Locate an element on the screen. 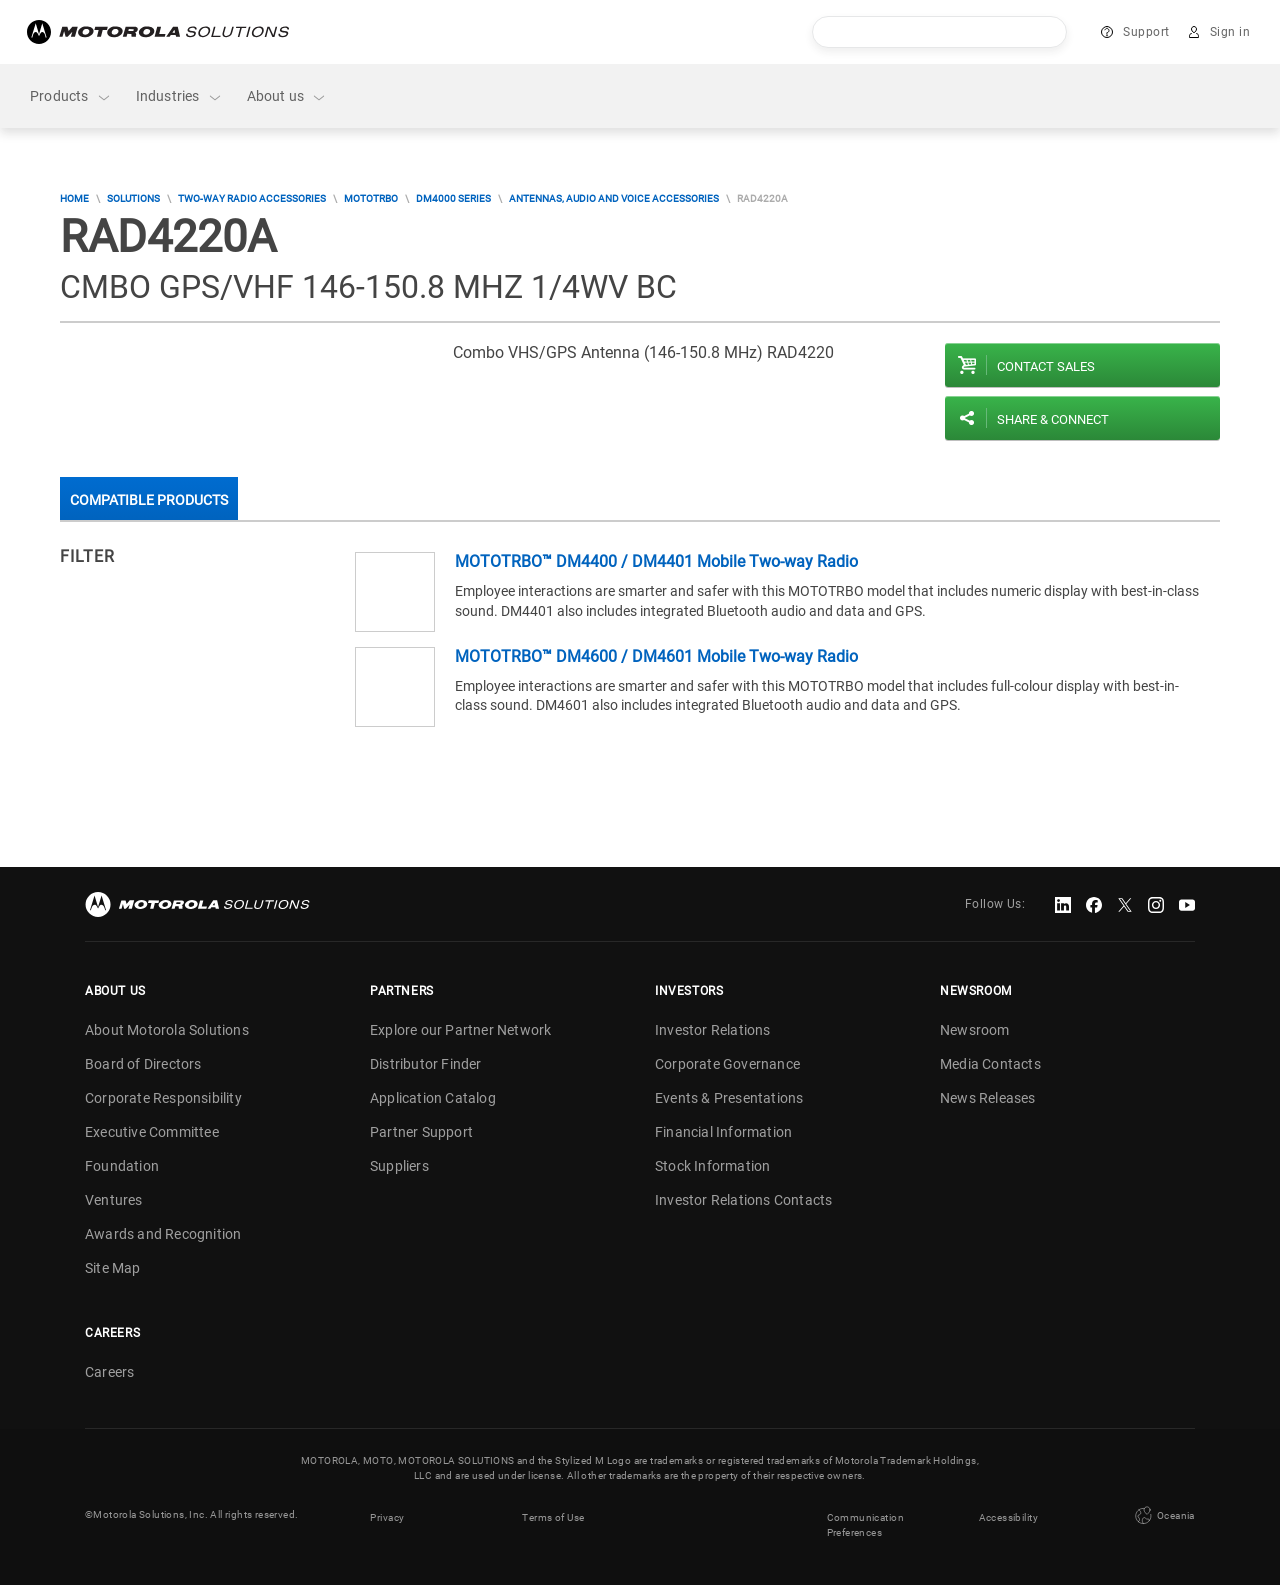 The image size is (1280, 1585). Two-Way Radio Accessories is located at coordinates (252, 198).